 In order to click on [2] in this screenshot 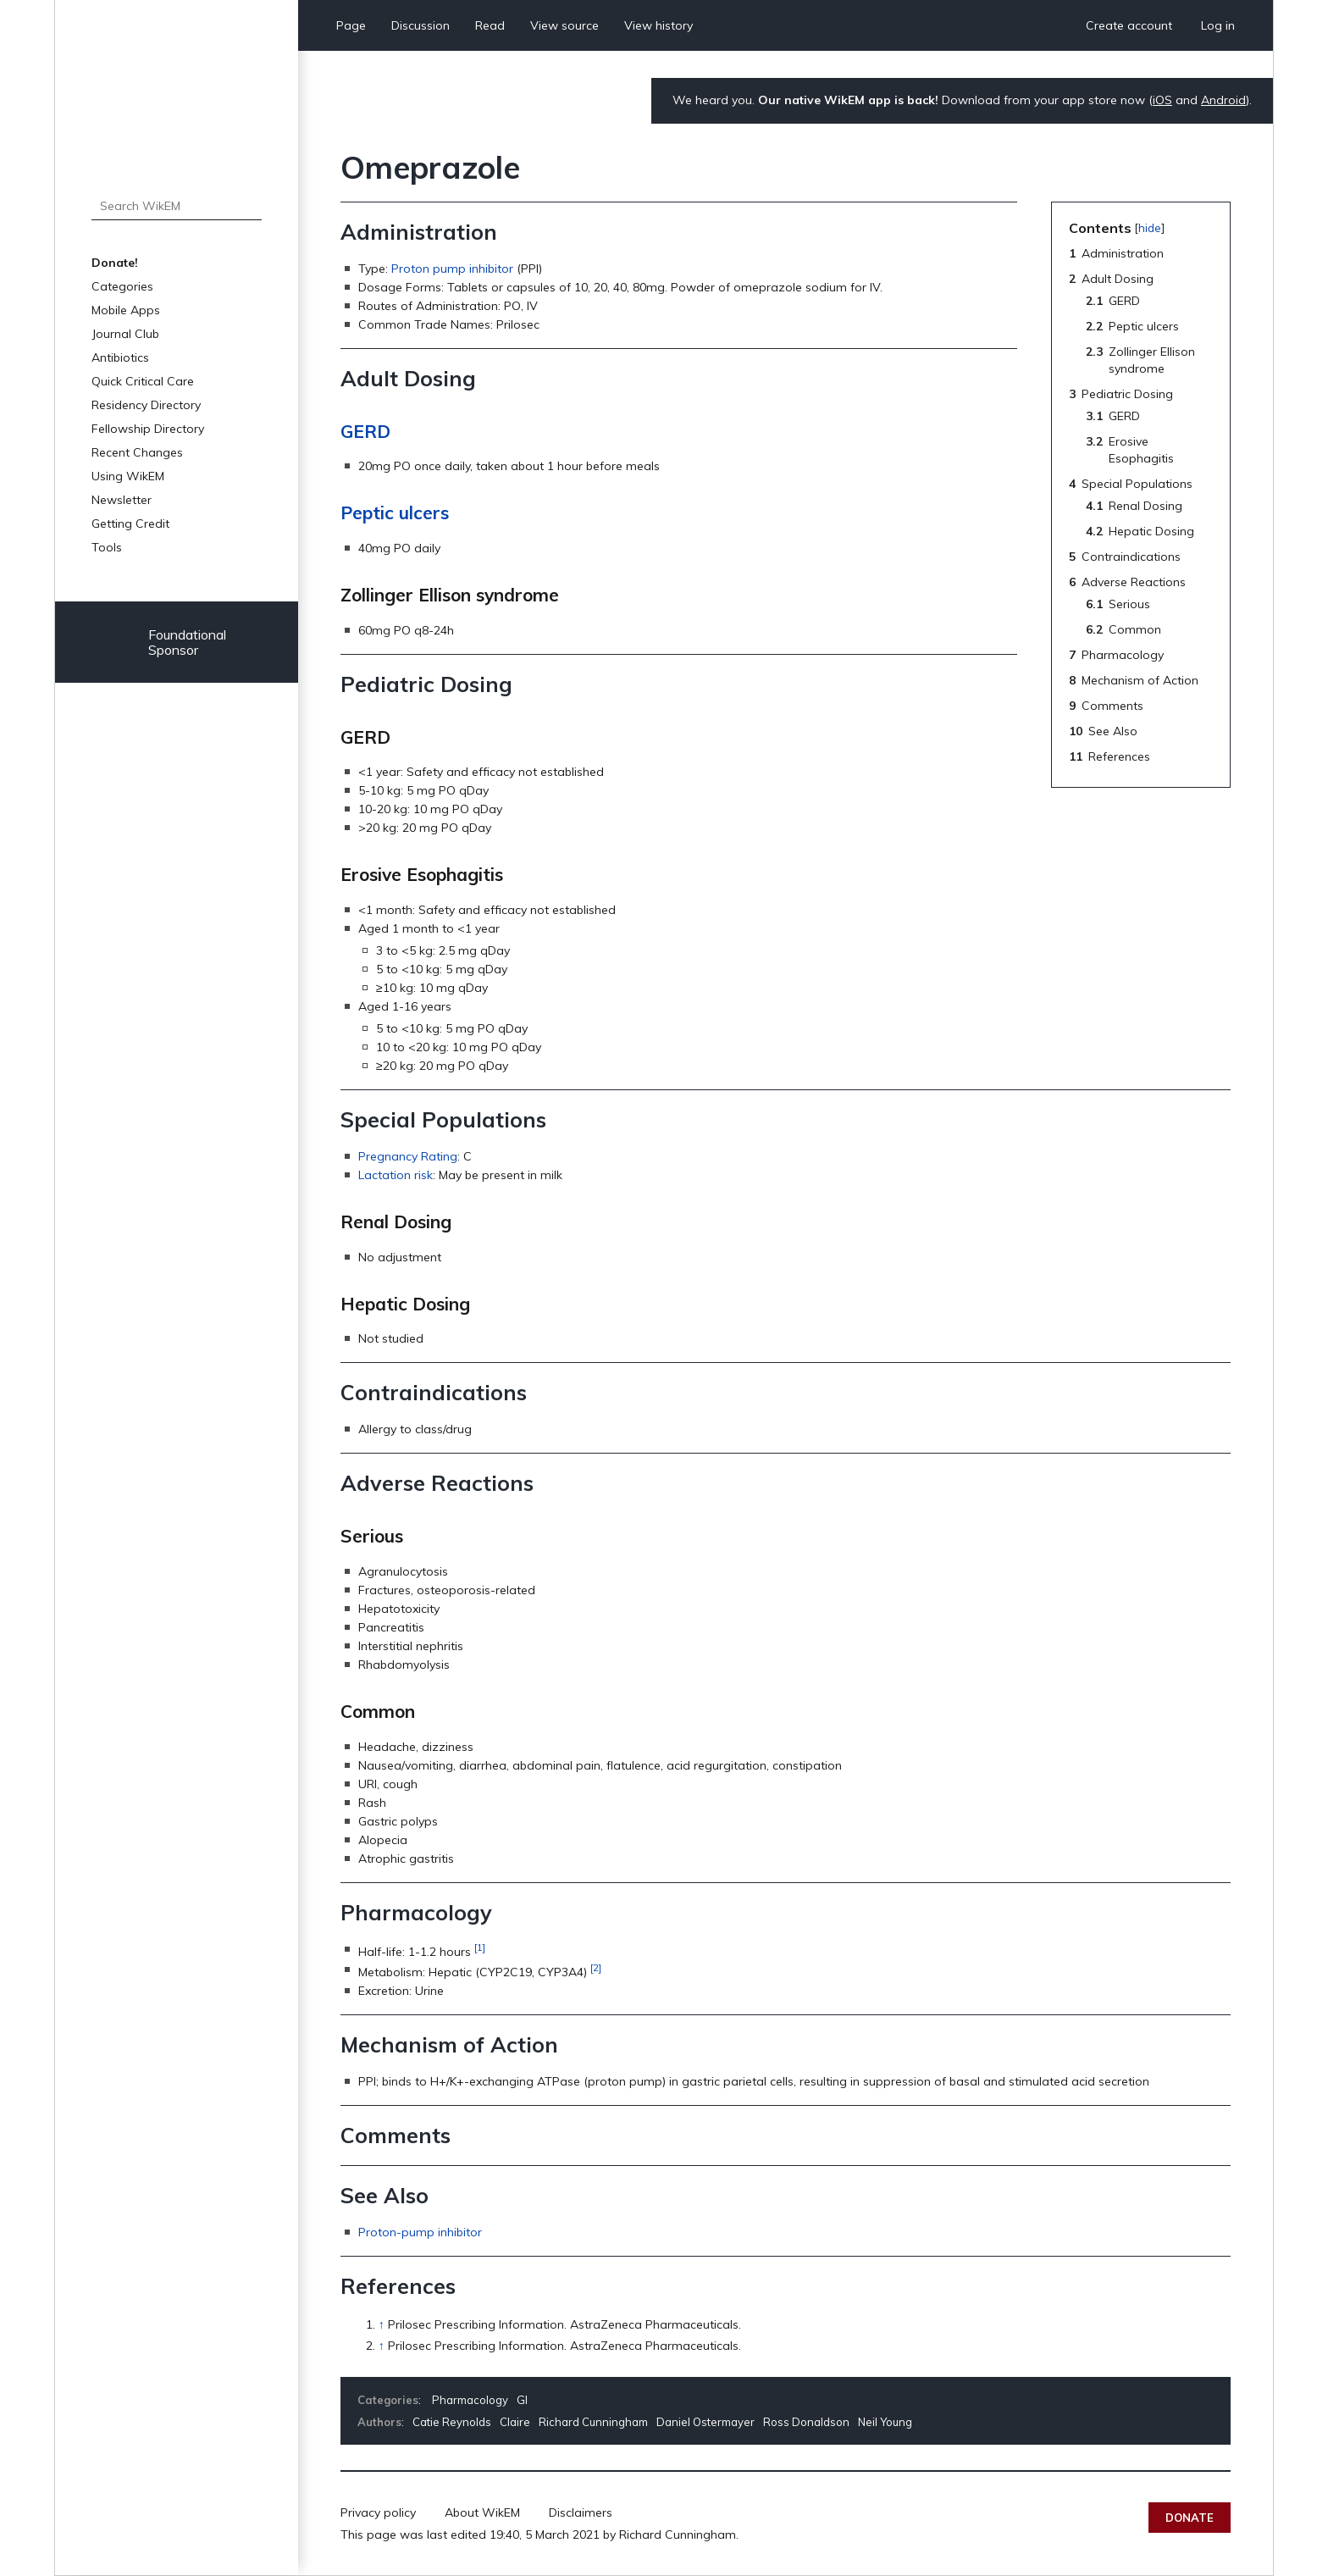, I will do `click(595, 1967)`.